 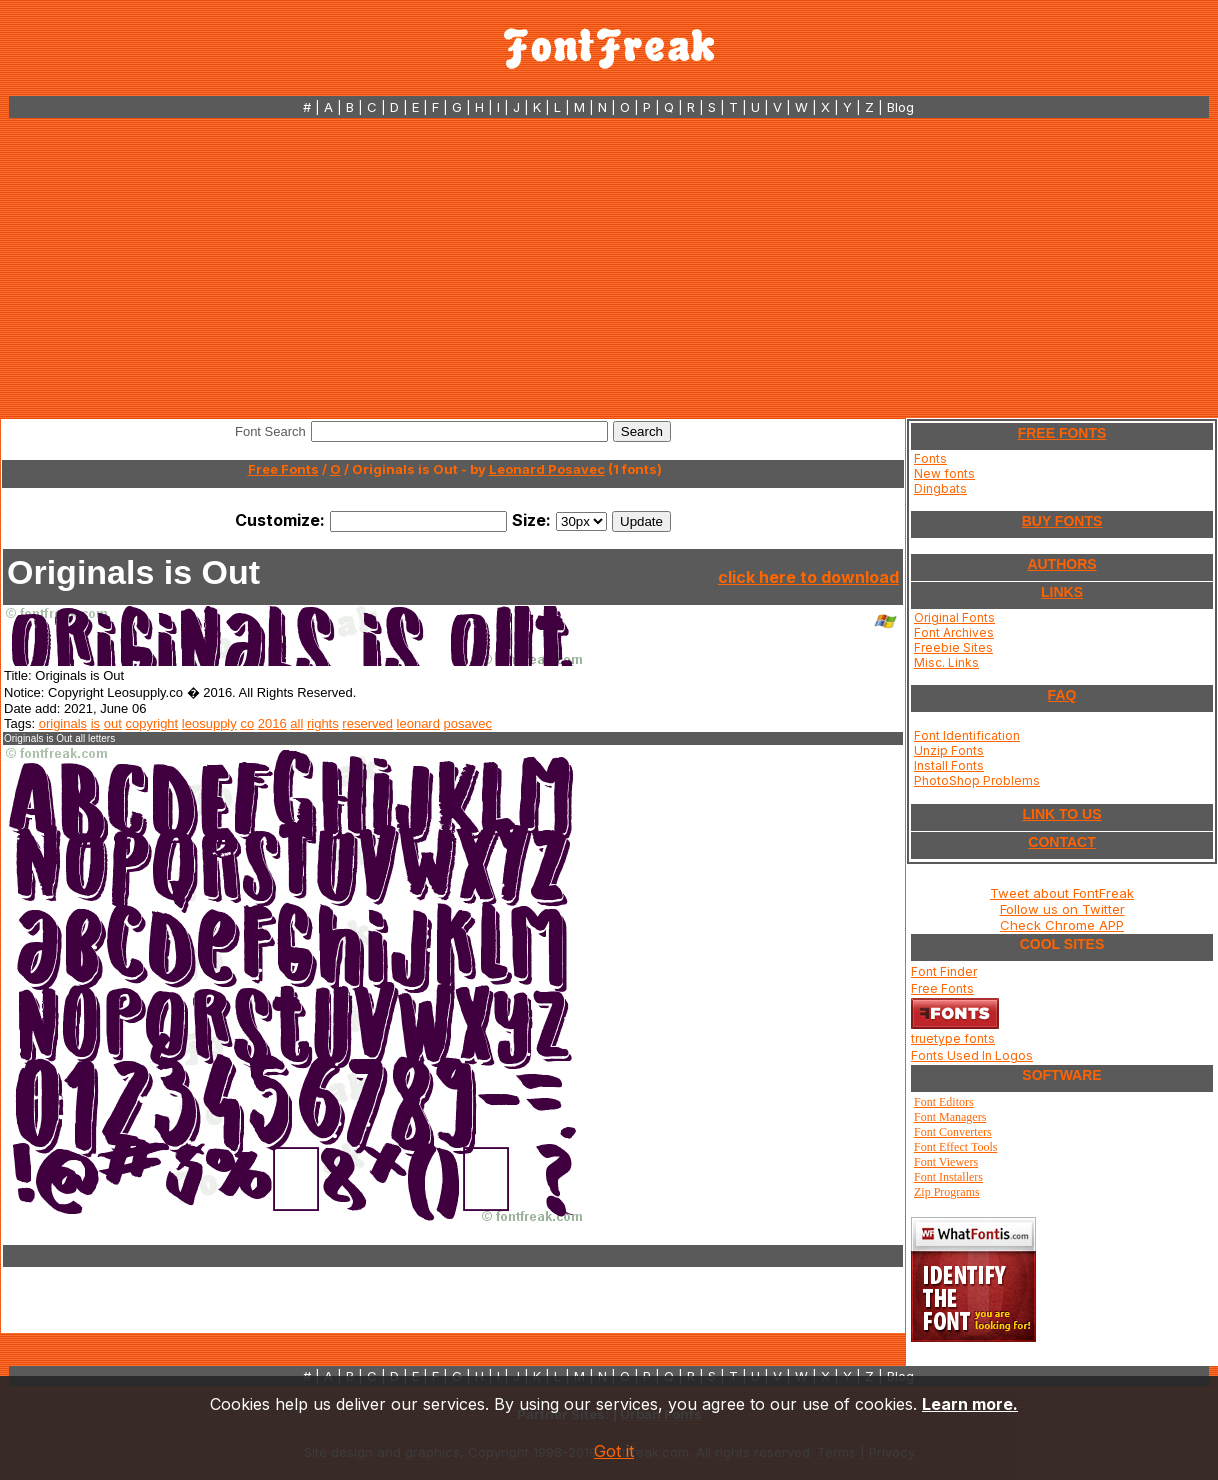 What do you see at coordinates (944, 971) in the screenshot?
I see `Font Finder` at bounding box center [944, 971].